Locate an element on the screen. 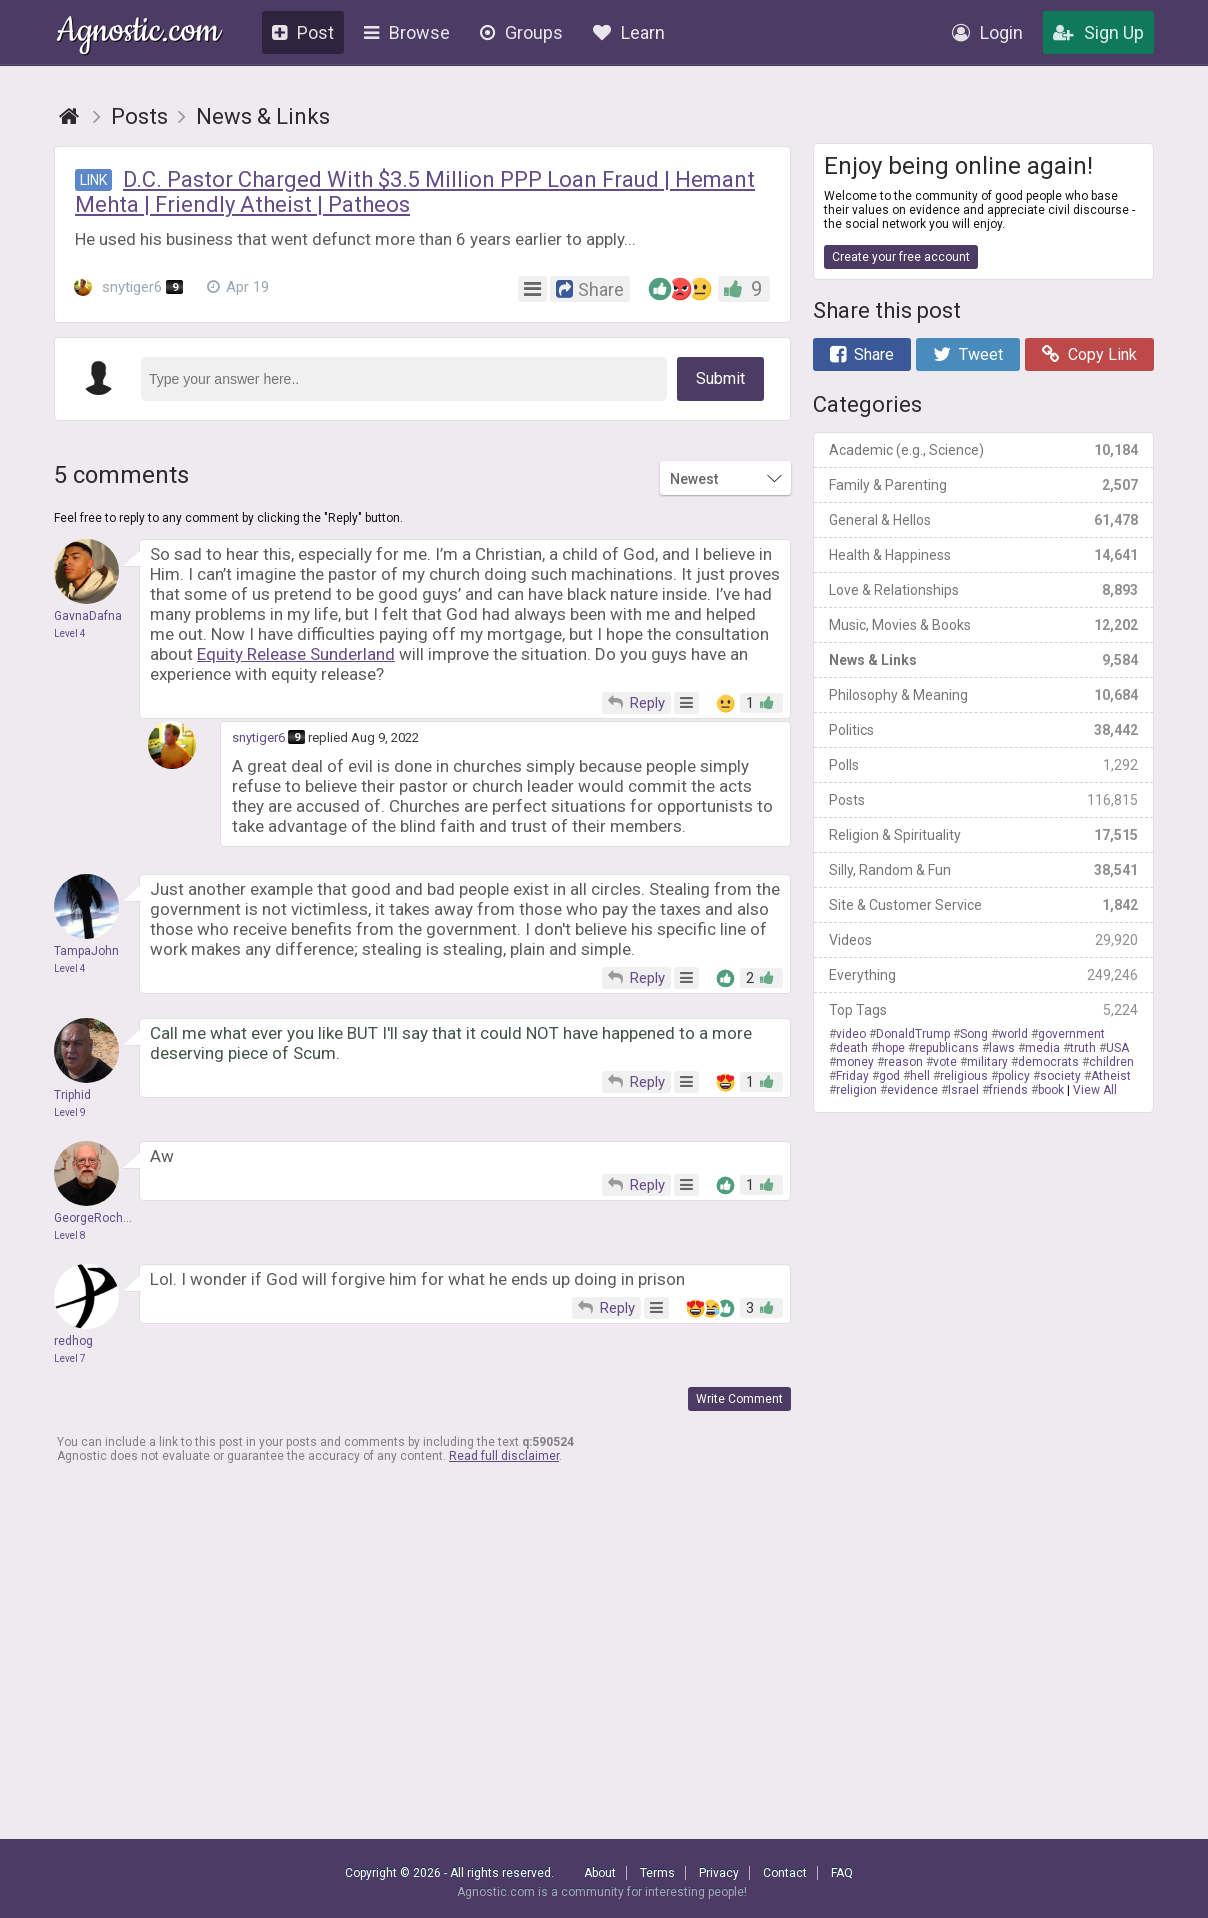  world is located at coordinates (1013, 1034).